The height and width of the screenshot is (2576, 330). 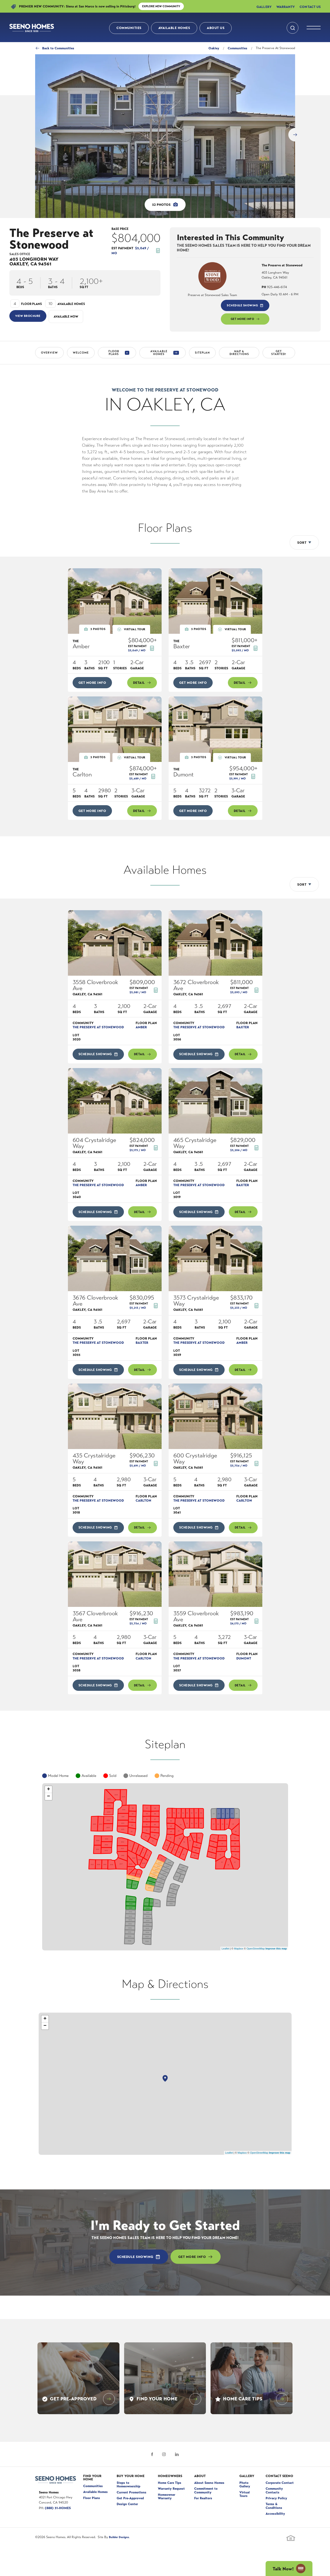 I want to click on Improve this map, so click(x=276, y=1965).